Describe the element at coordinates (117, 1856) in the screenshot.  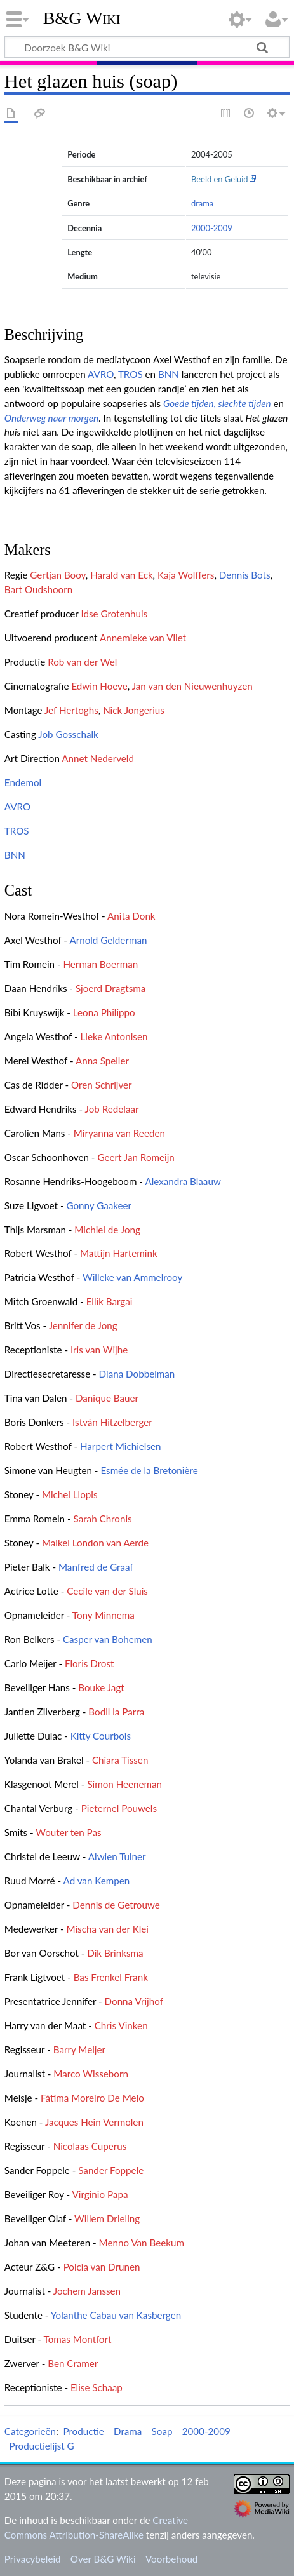
I see `Alwien Tulner` at that location.